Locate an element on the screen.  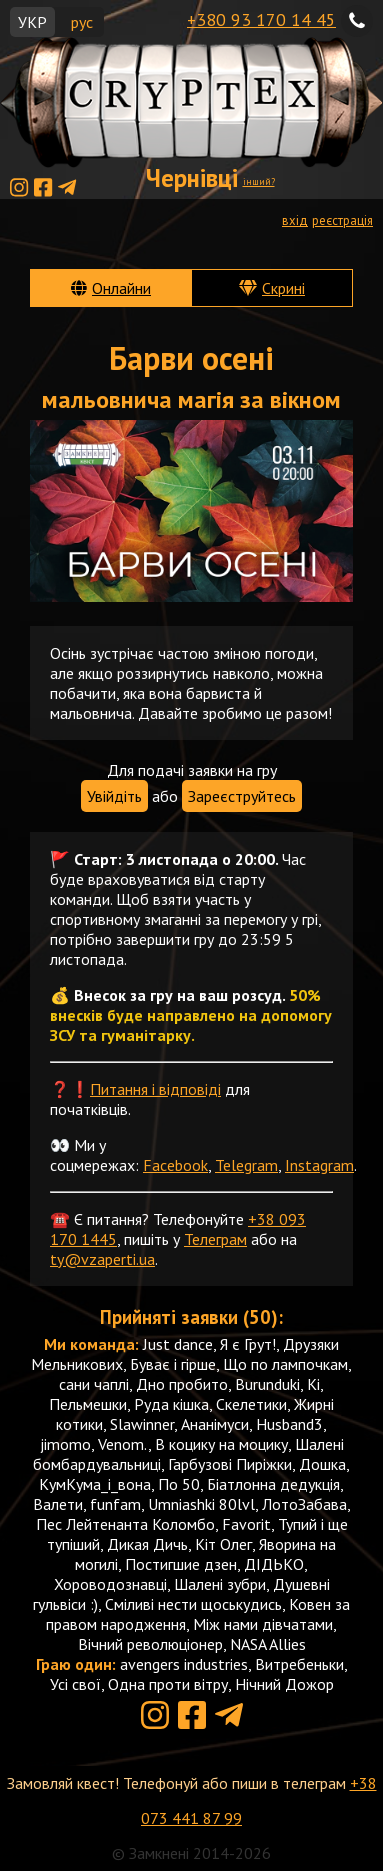
Telegram is located at coordinates (246, 1165).